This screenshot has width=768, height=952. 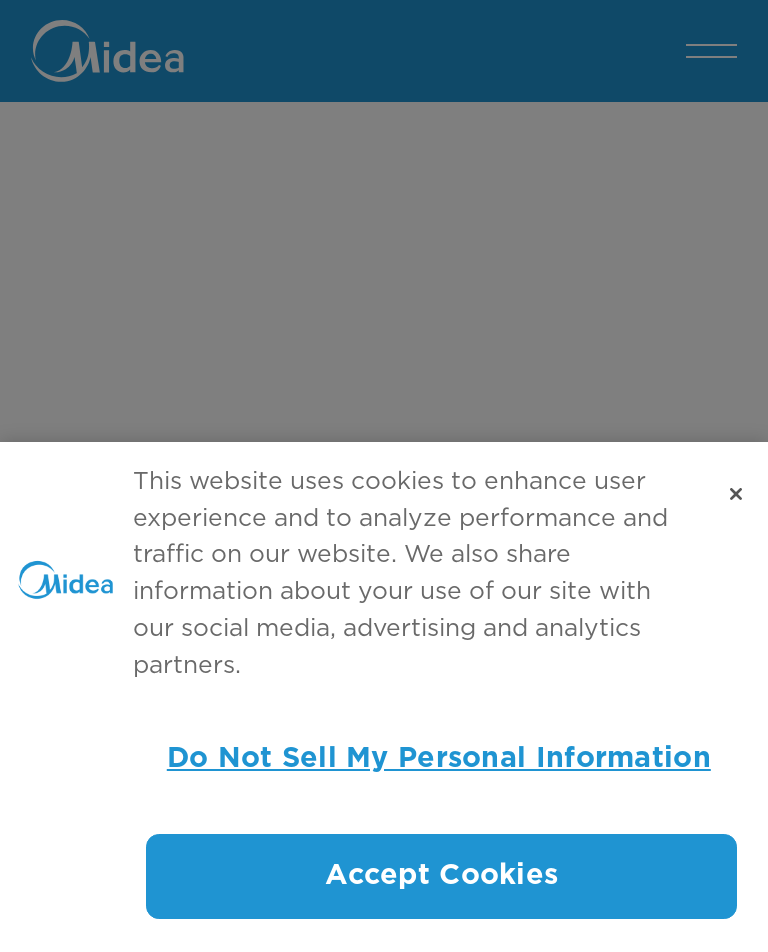 What do you see at coordinates (736, 494) in the screenshot?
I see `[Close]` at bounding box center [736, 494].